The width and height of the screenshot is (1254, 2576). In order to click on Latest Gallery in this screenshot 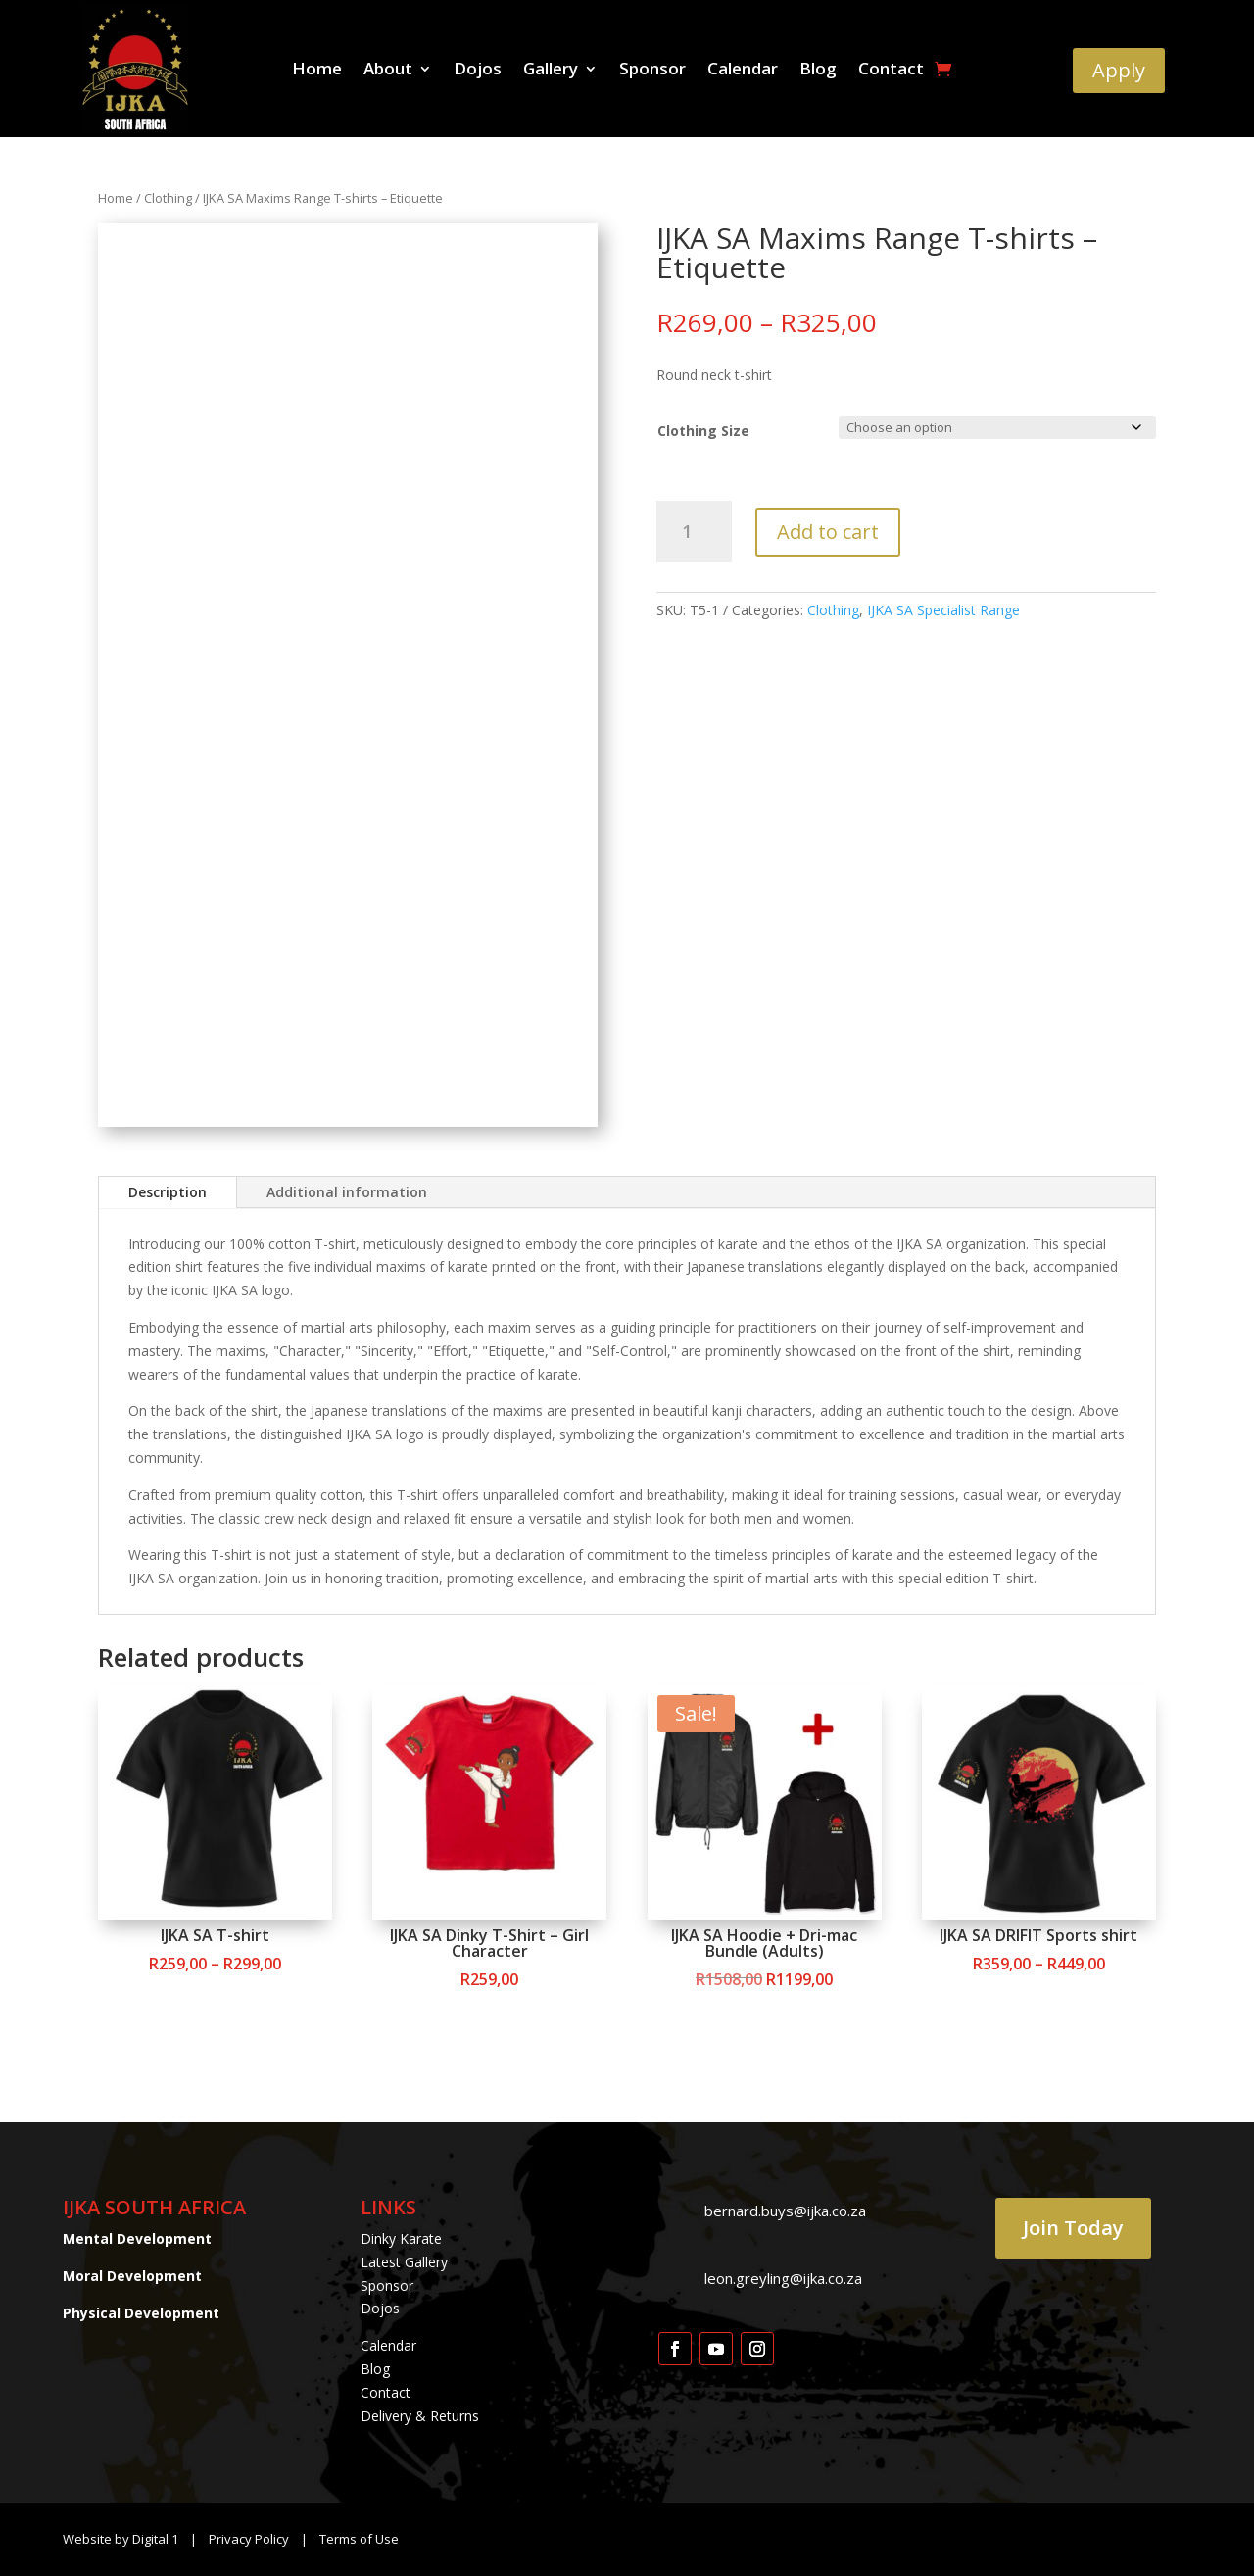, I will do `click(404, 2262)`.